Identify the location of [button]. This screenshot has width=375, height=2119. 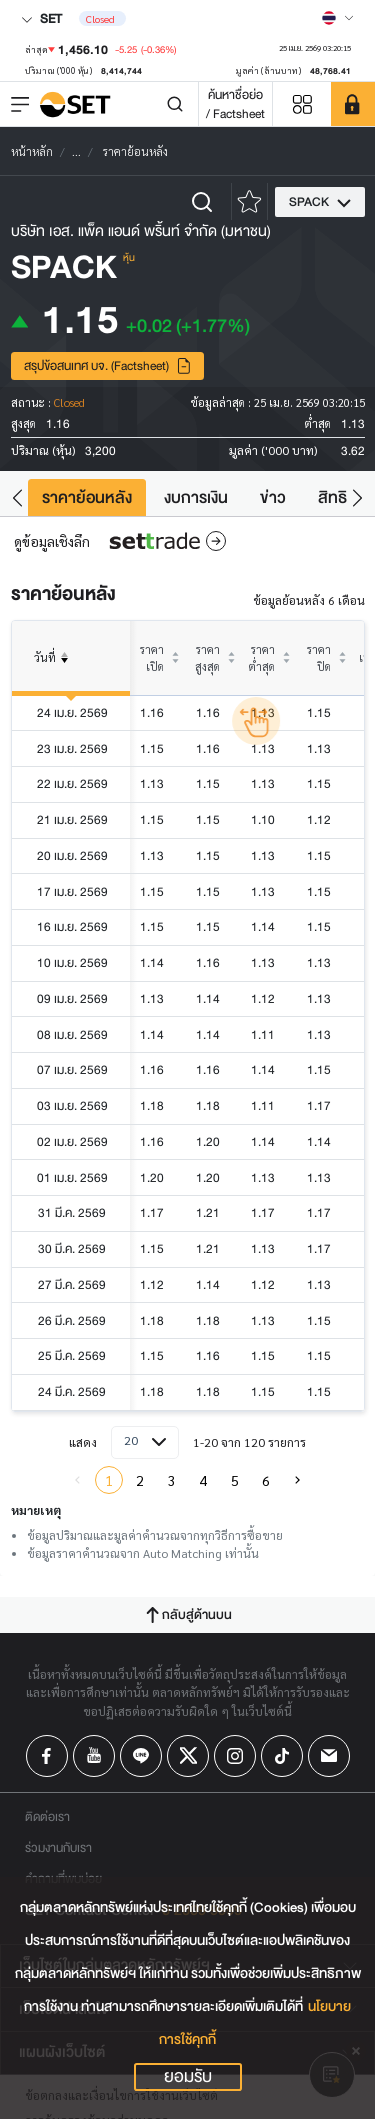
(17, 497).